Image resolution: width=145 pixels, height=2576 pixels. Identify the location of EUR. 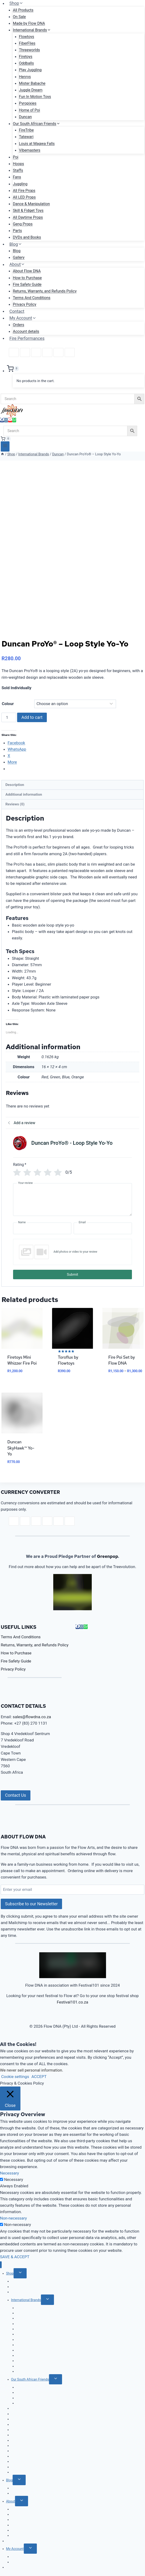
(36, 352).